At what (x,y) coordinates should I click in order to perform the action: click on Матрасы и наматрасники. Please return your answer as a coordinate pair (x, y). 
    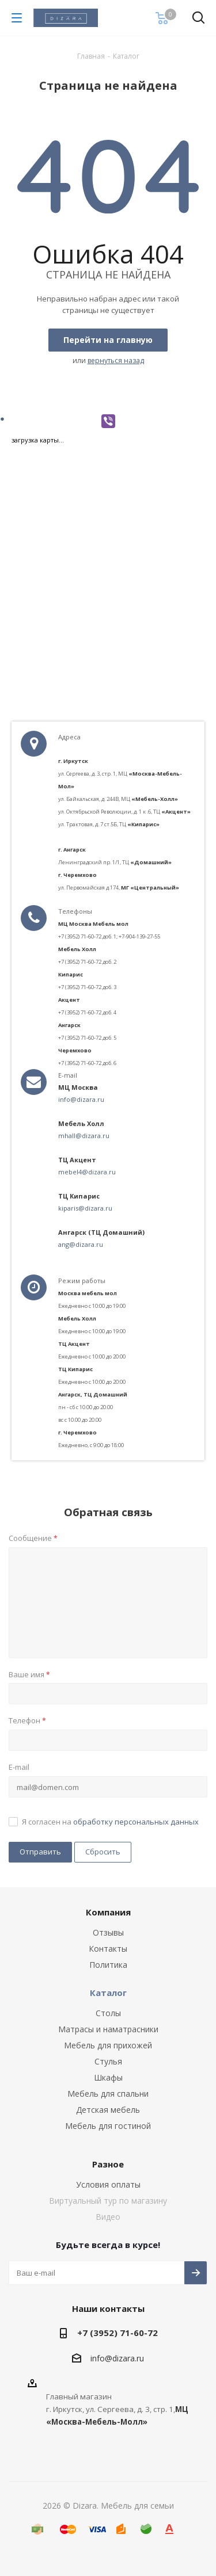
    Looking at the image, I should click on (108, 2029).